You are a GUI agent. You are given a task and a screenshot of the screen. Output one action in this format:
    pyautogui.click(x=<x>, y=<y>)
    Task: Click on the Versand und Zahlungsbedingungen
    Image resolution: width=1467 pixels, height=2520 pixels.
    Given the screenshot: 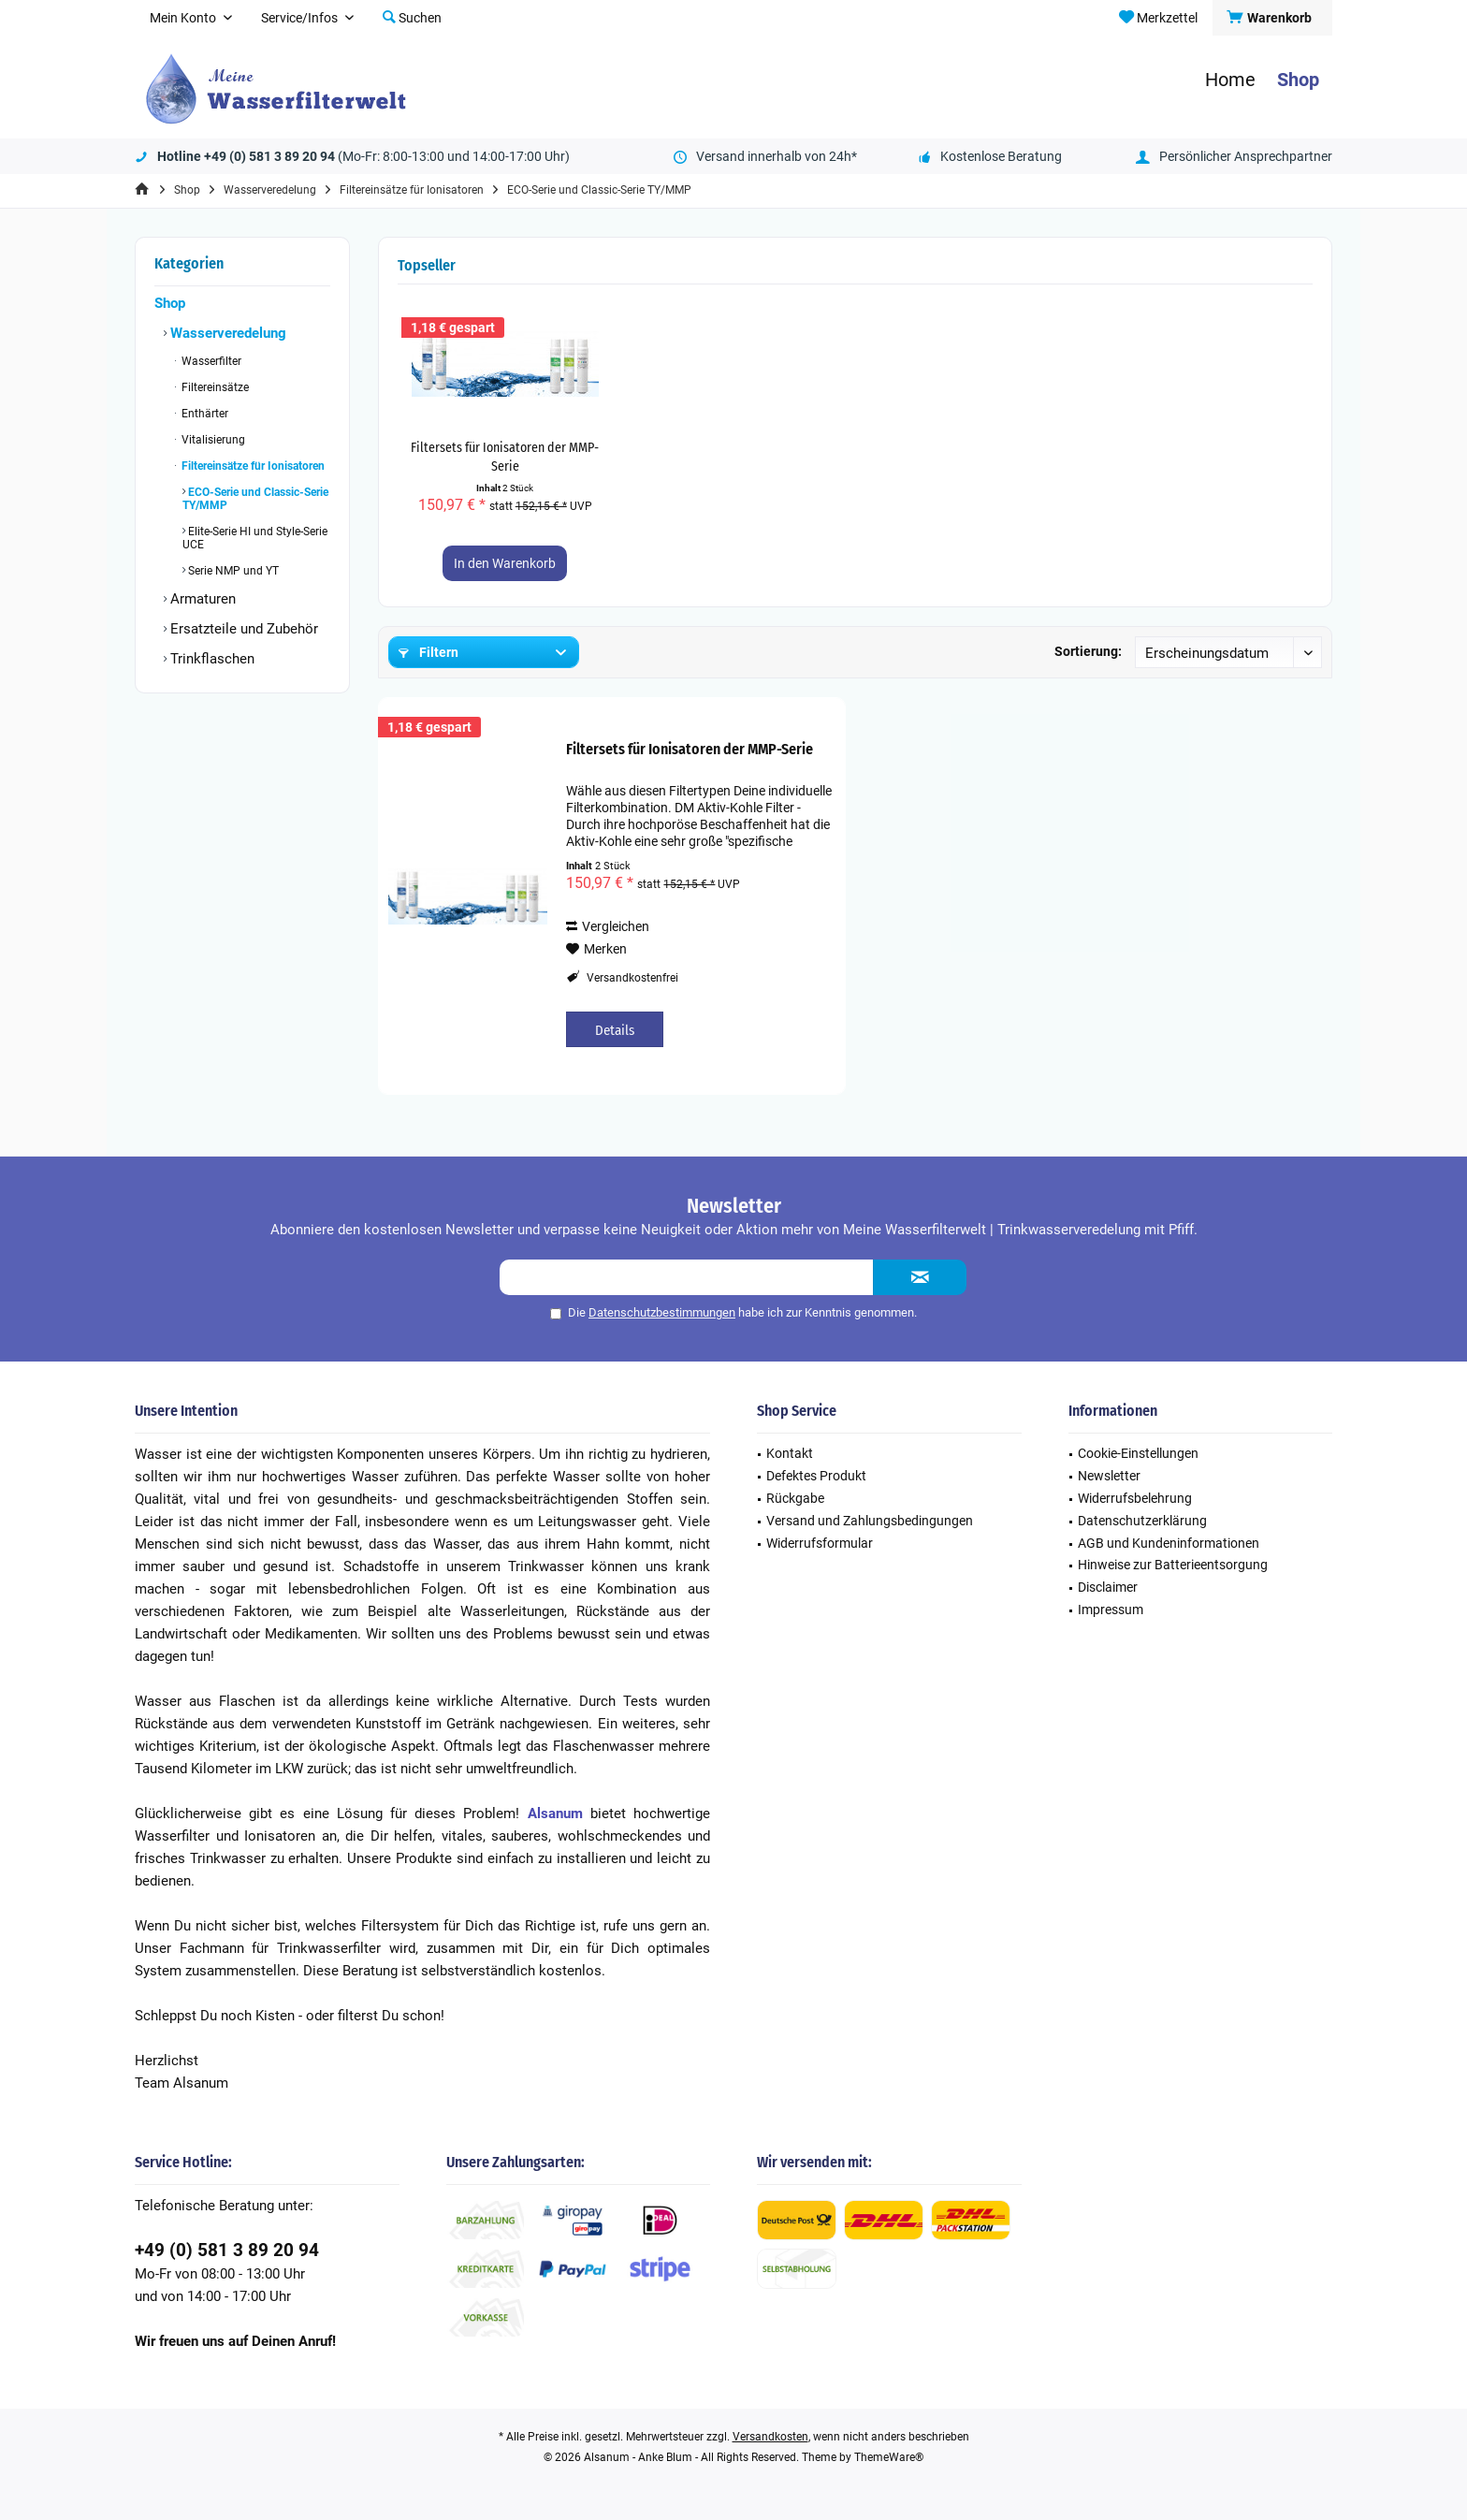 What is the action you would take?
    pyautogui.click(x=869, y=1520)
    